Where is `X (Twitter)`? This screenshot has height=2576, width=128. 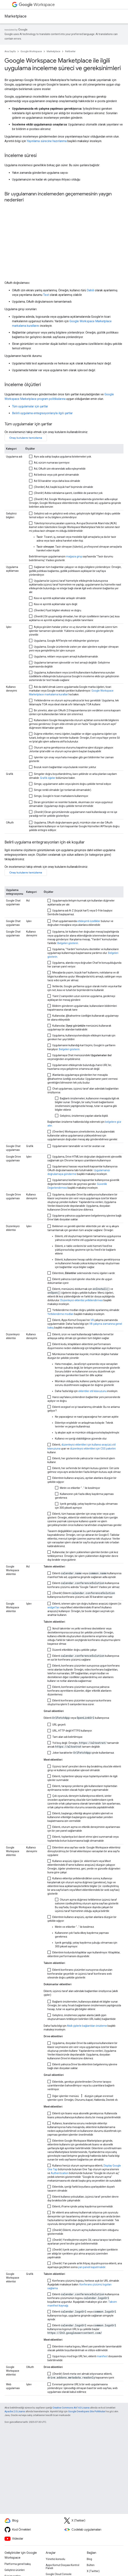
X (Twitter) is located at coordinates (93, 2571).